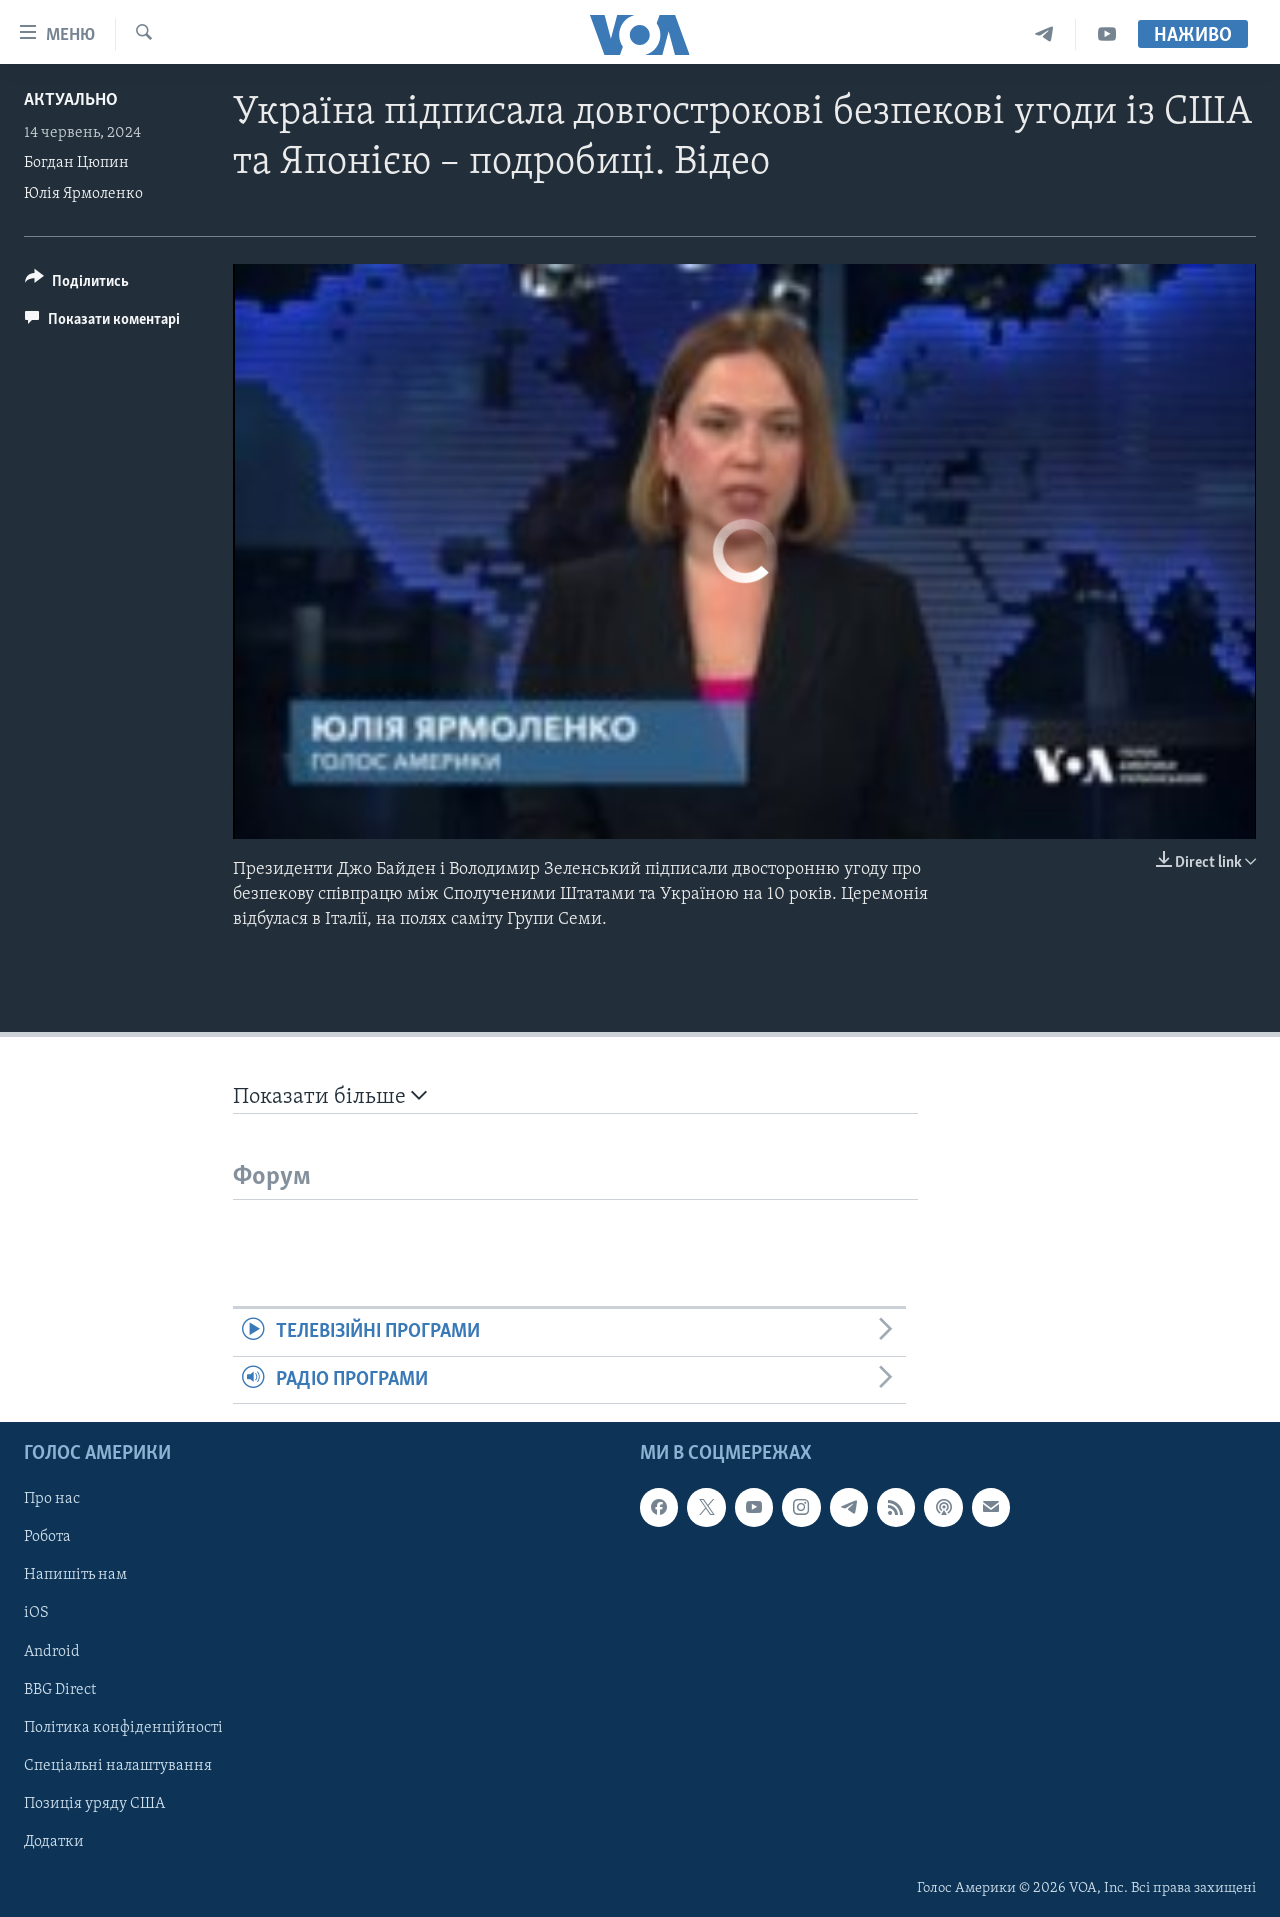 The height and width of the screenshot is (1917, 1280). What do you see at coordinates (77, 284) in the screenshot?
I see `[Button]` at bounding box center [77, 284].